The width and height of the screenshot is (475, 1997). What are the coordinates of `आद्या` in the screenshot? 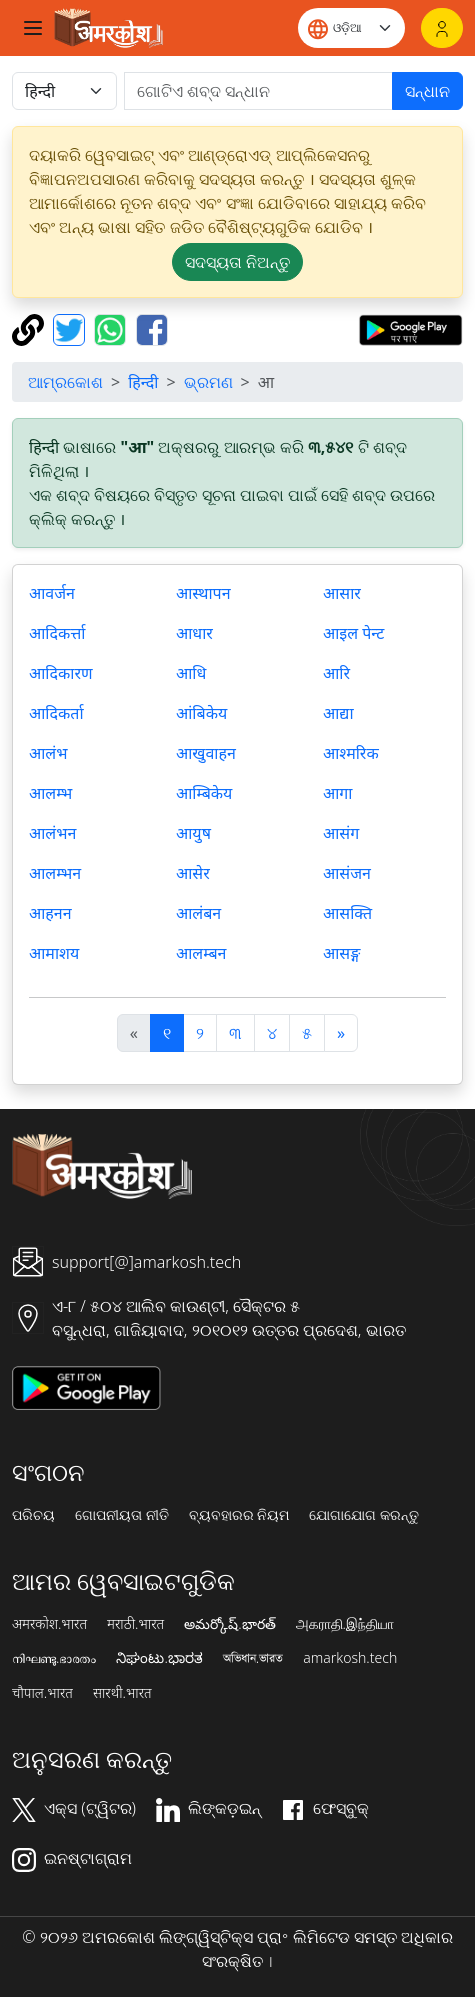 It's located at (338, 713).